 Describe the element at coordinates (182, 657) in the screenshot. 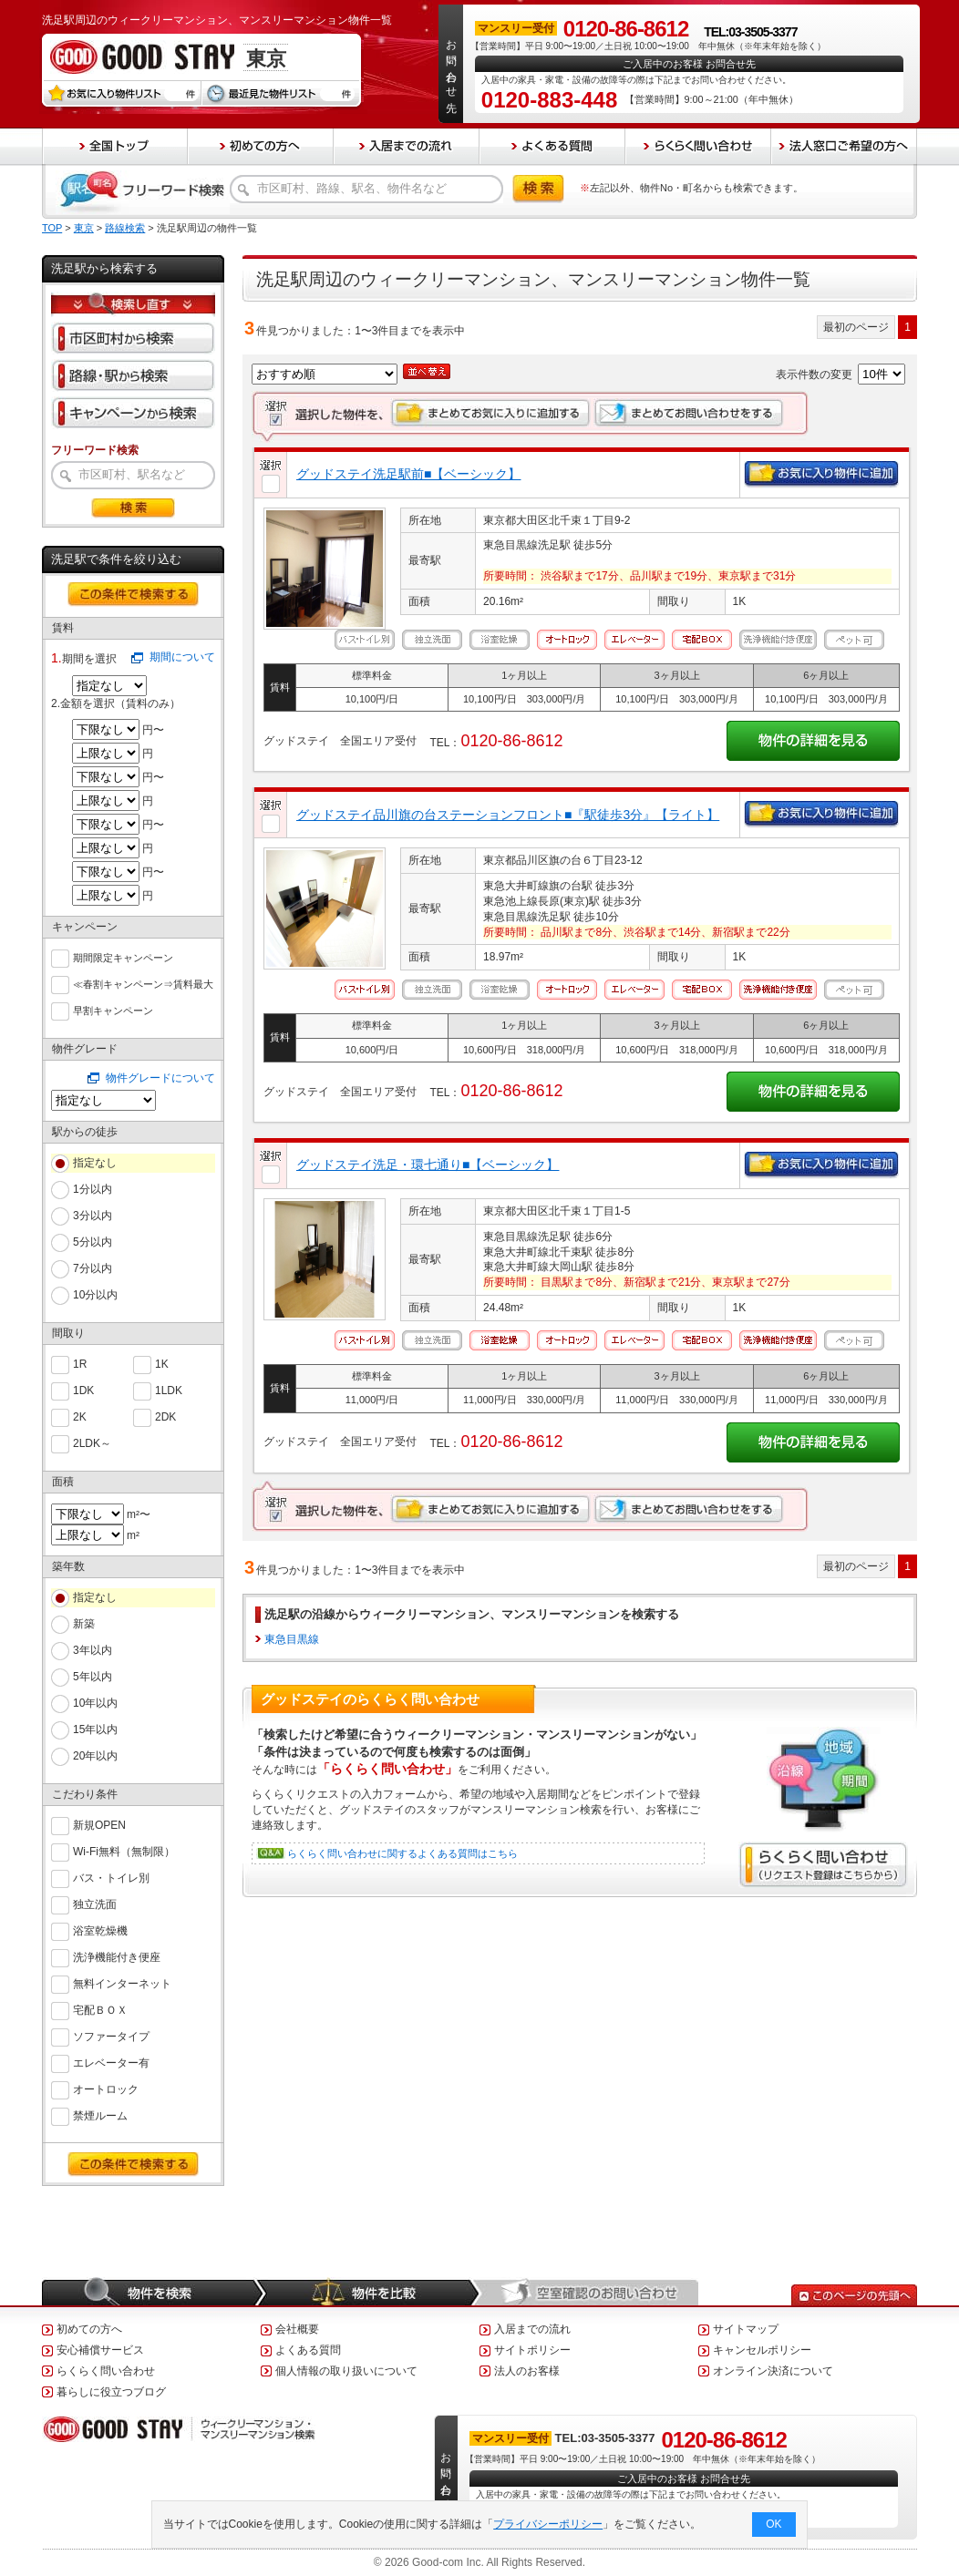

I see `期間について` at that location.